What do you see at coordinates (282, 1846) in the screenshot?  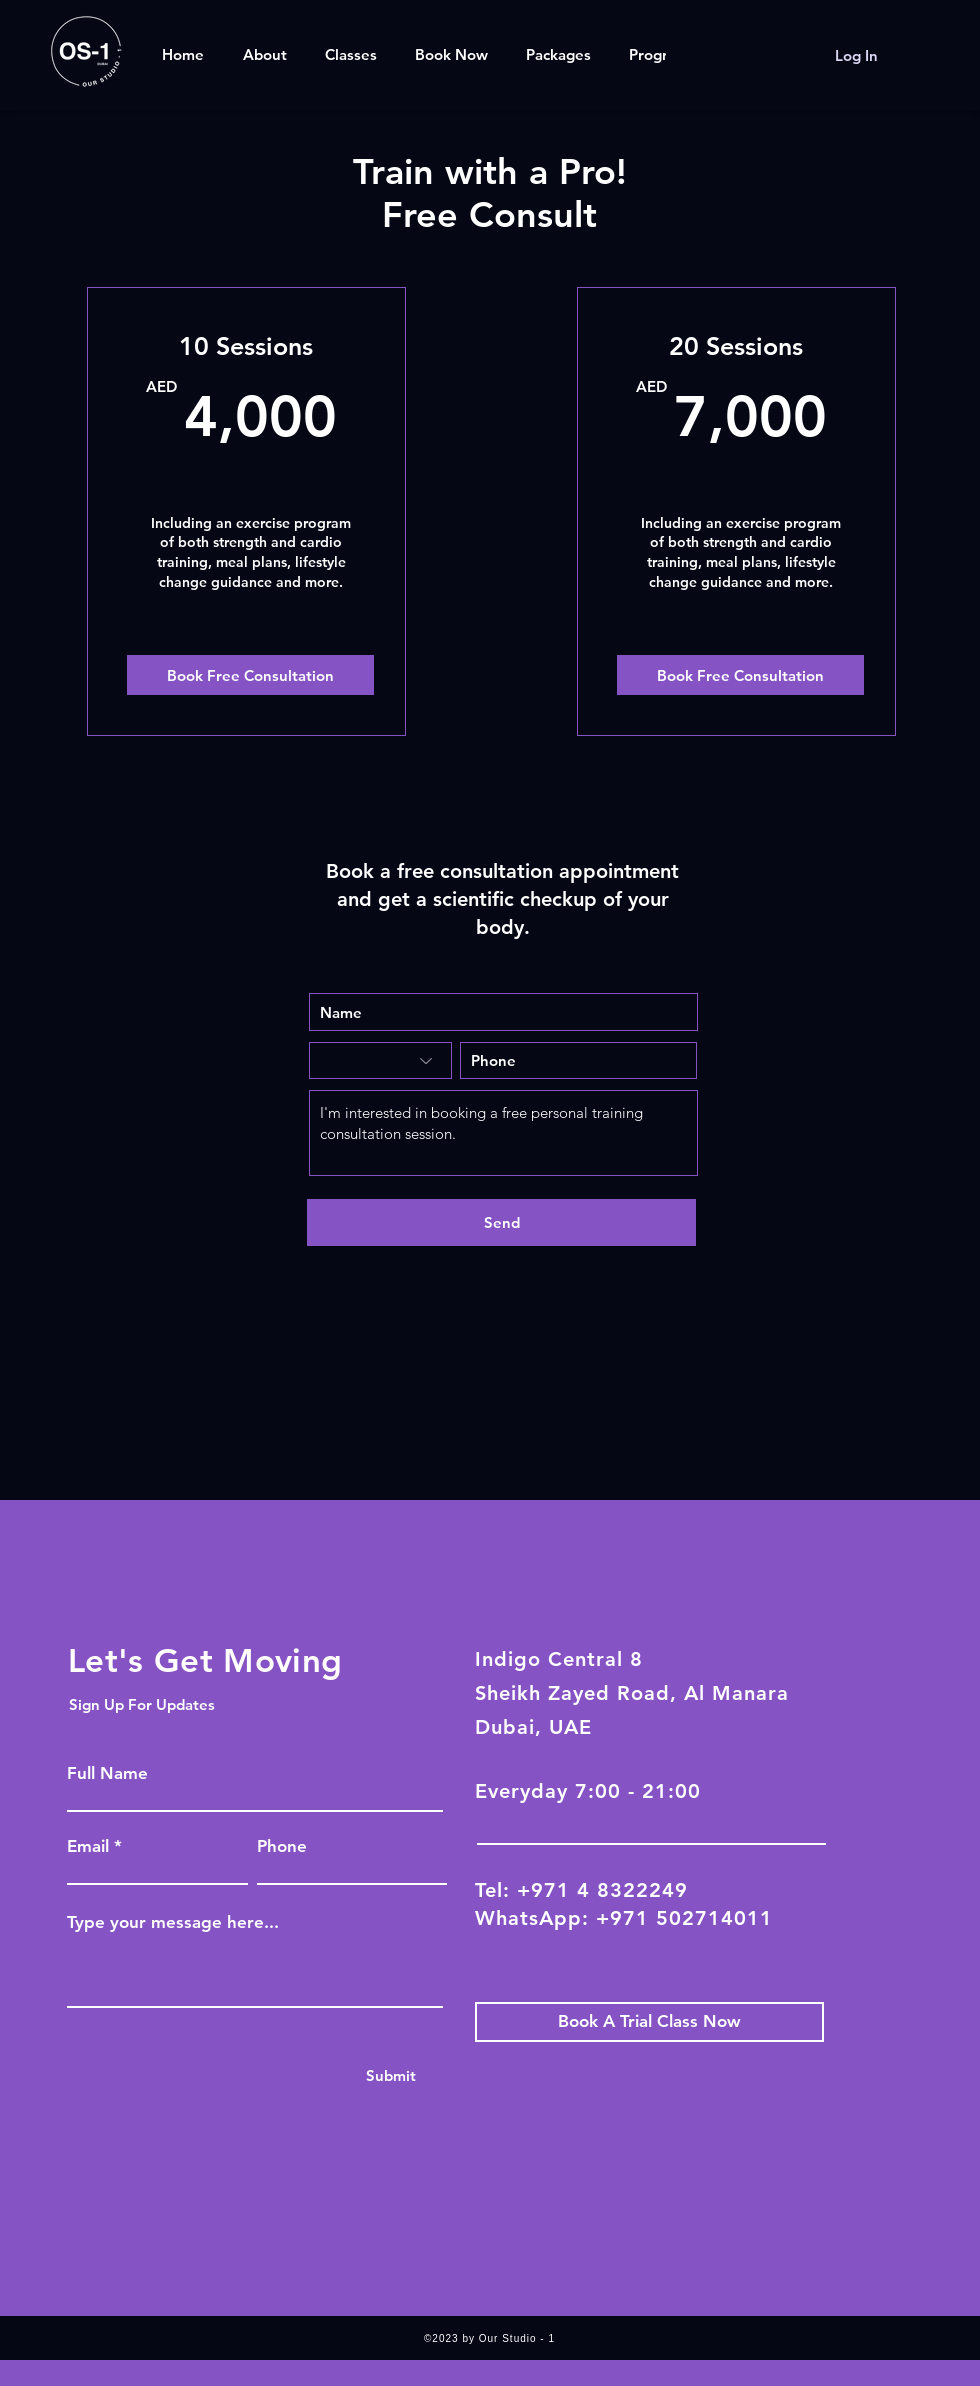 I see `Phone` at bounding box center [282, 1846].